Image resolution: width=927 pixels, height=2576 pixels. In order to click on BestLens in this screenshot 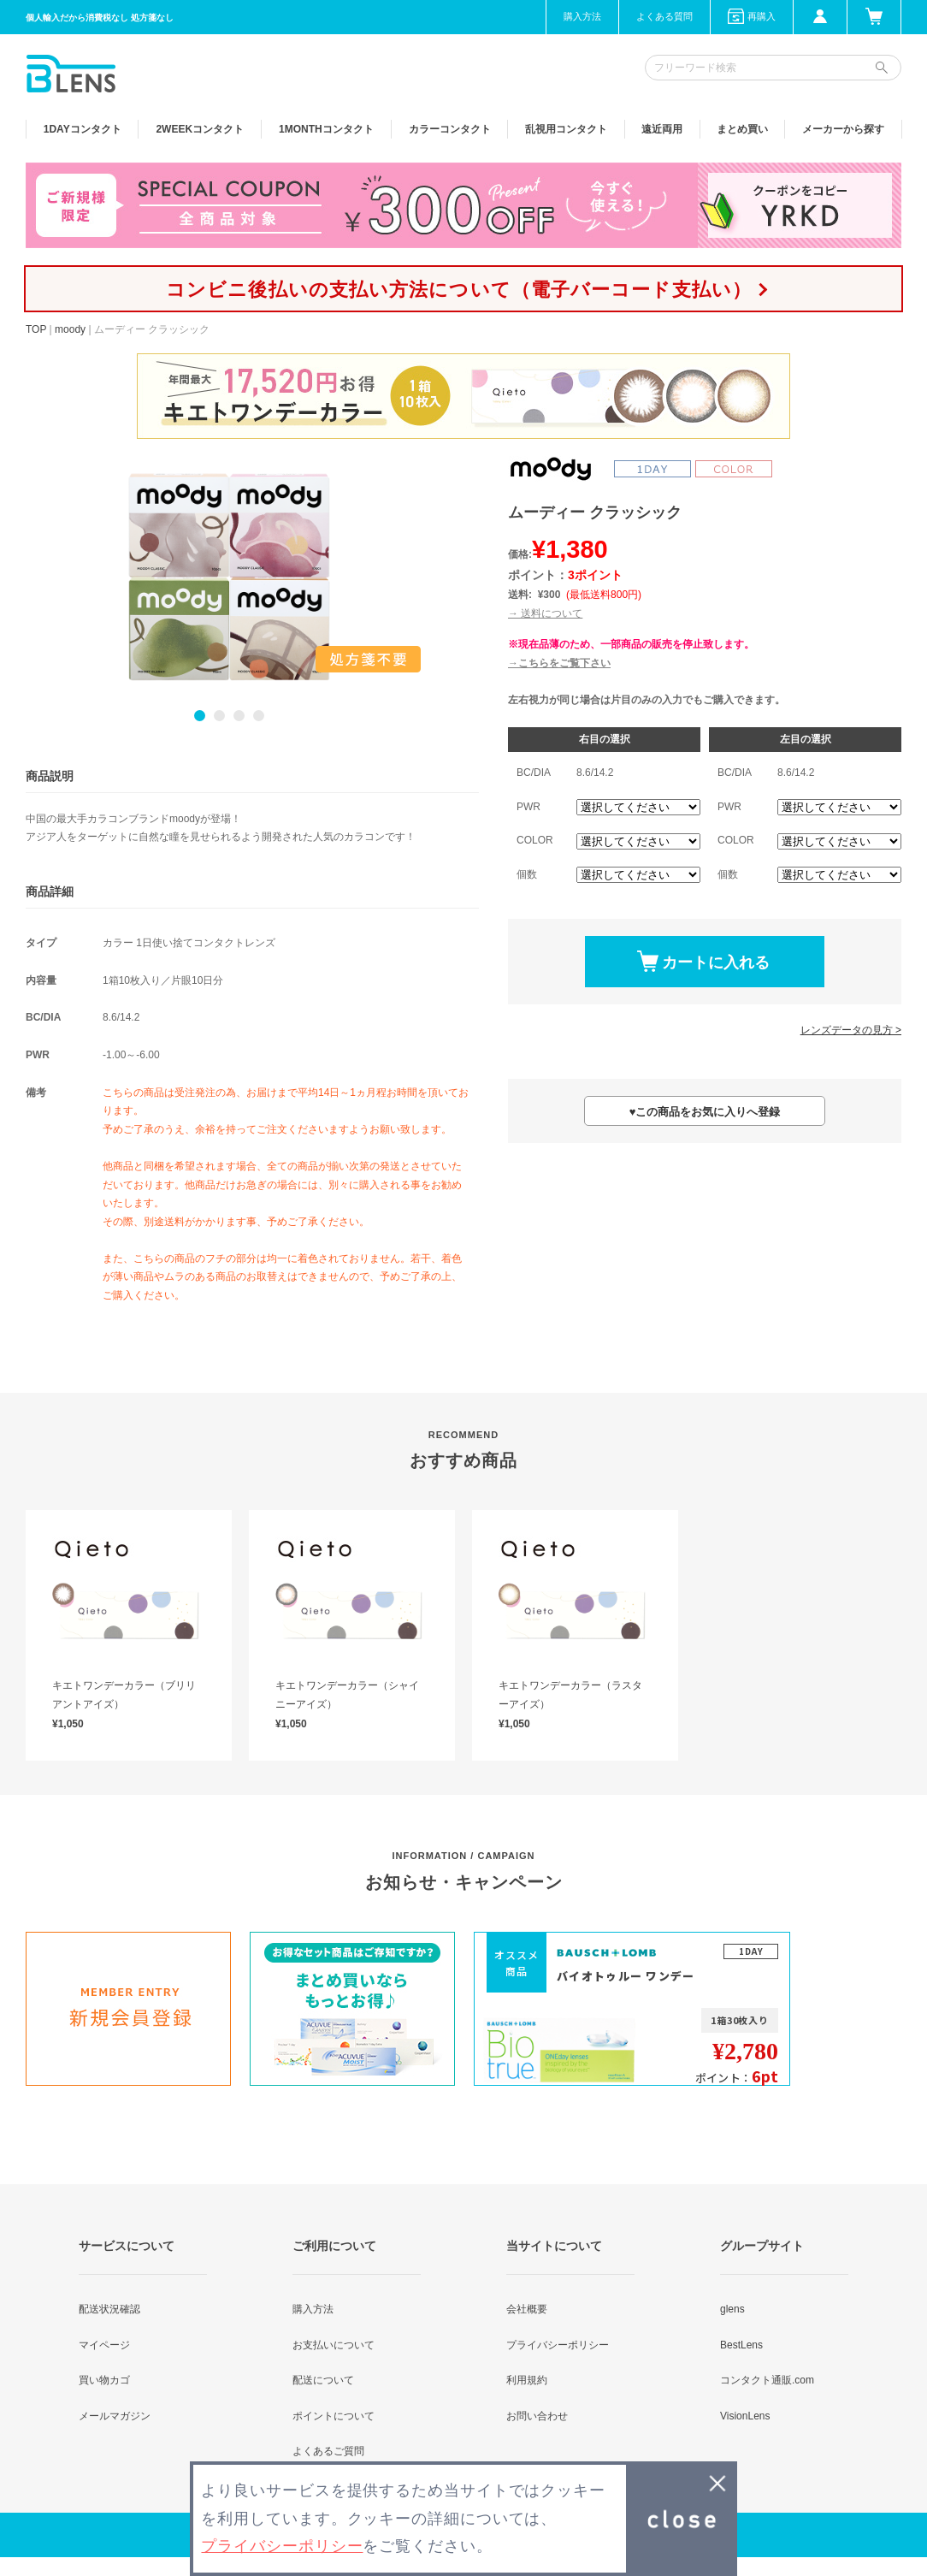, I will do `click(741, 2345)`.